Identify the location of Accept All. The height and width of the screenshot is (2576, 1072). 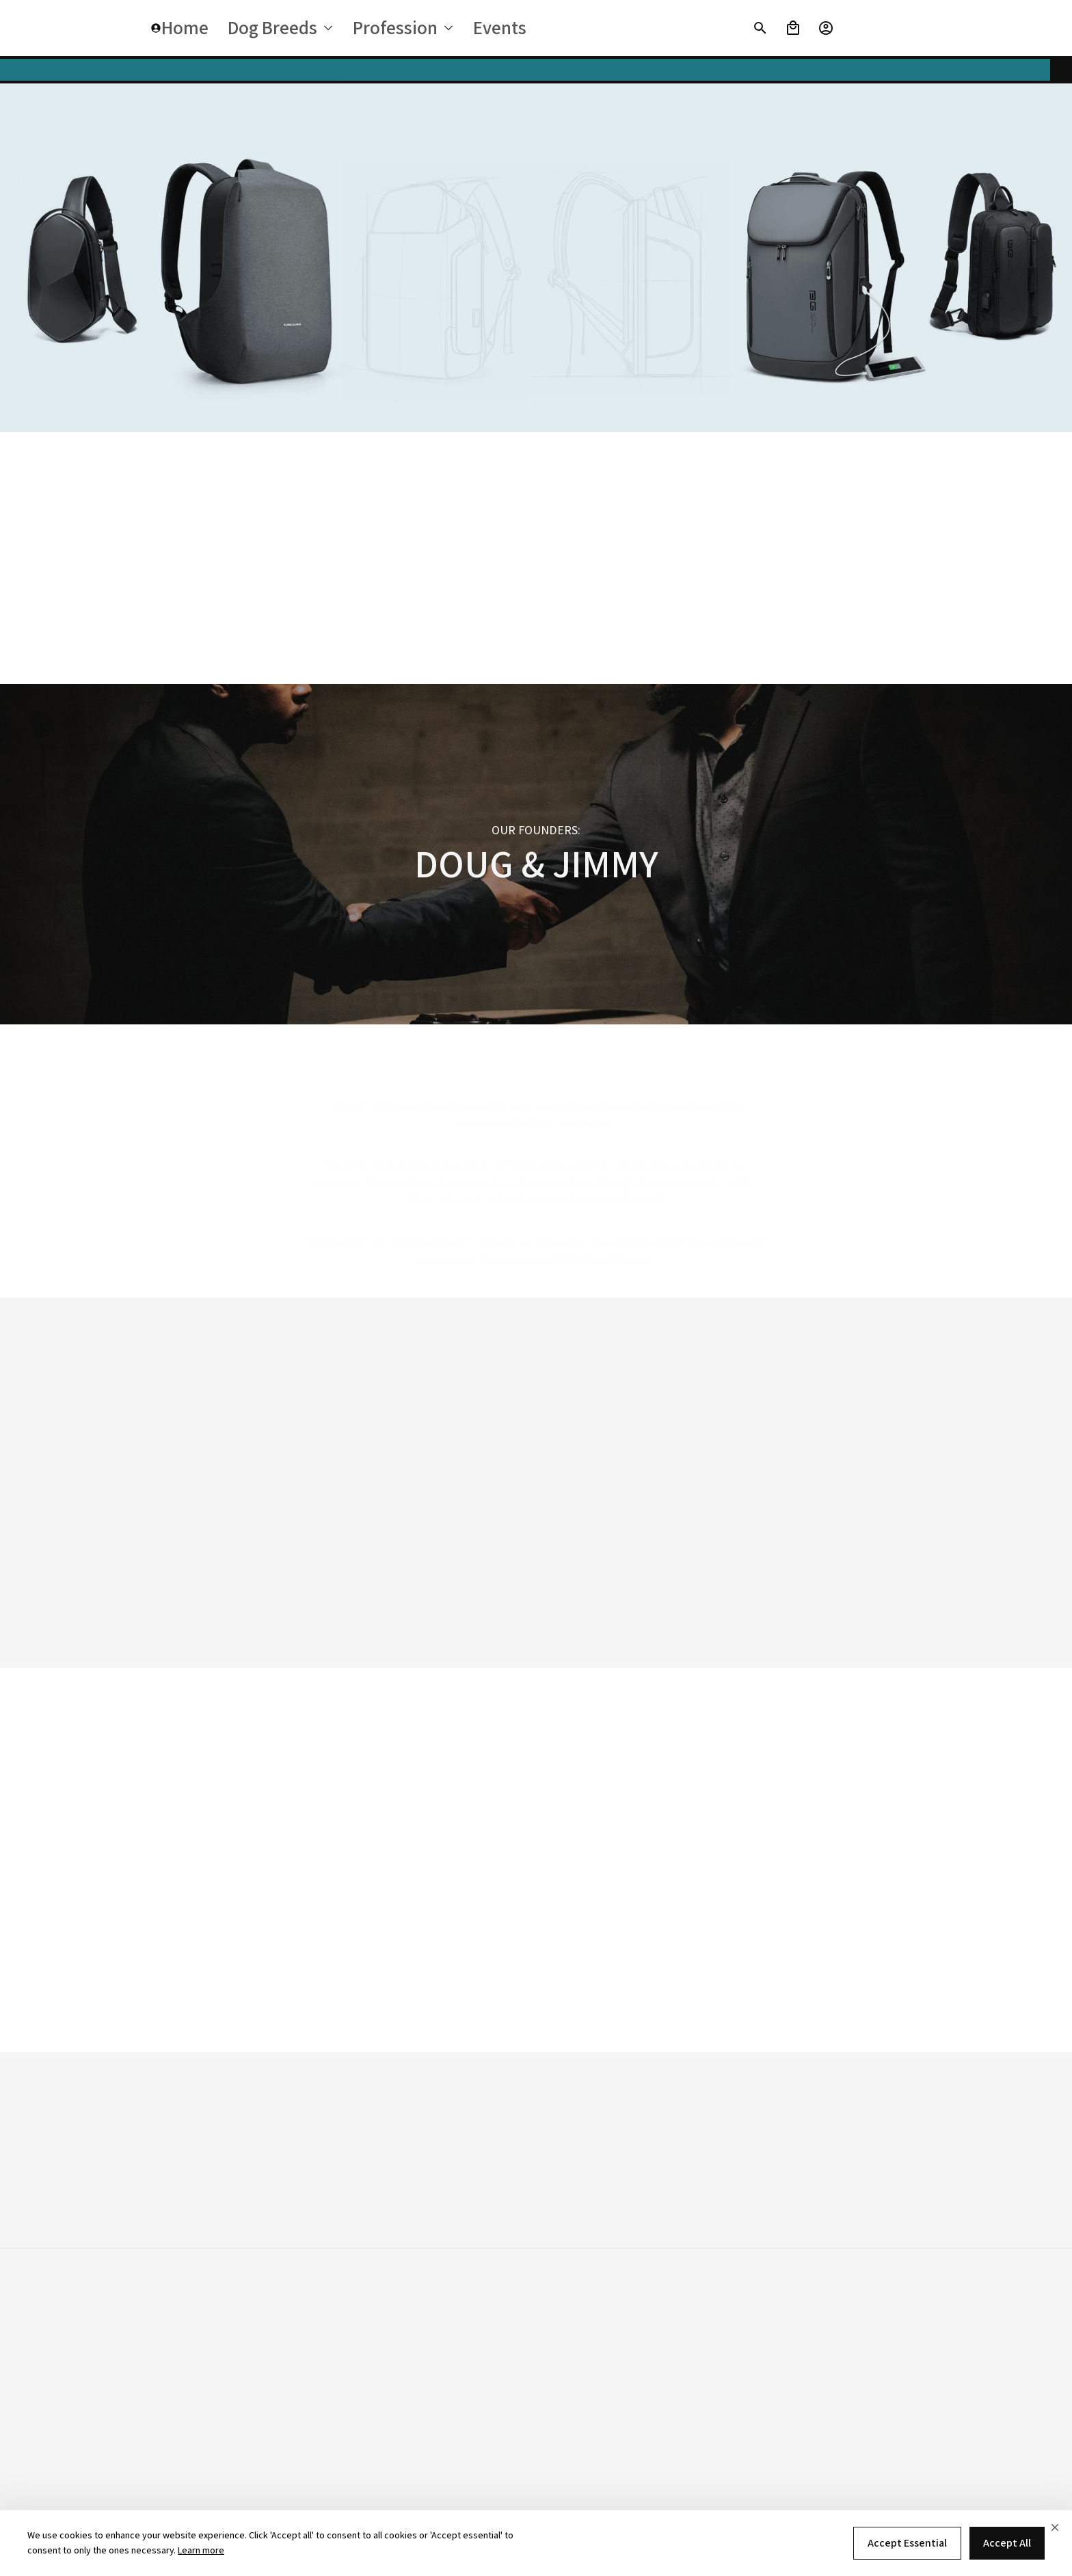
(1007, 2543).